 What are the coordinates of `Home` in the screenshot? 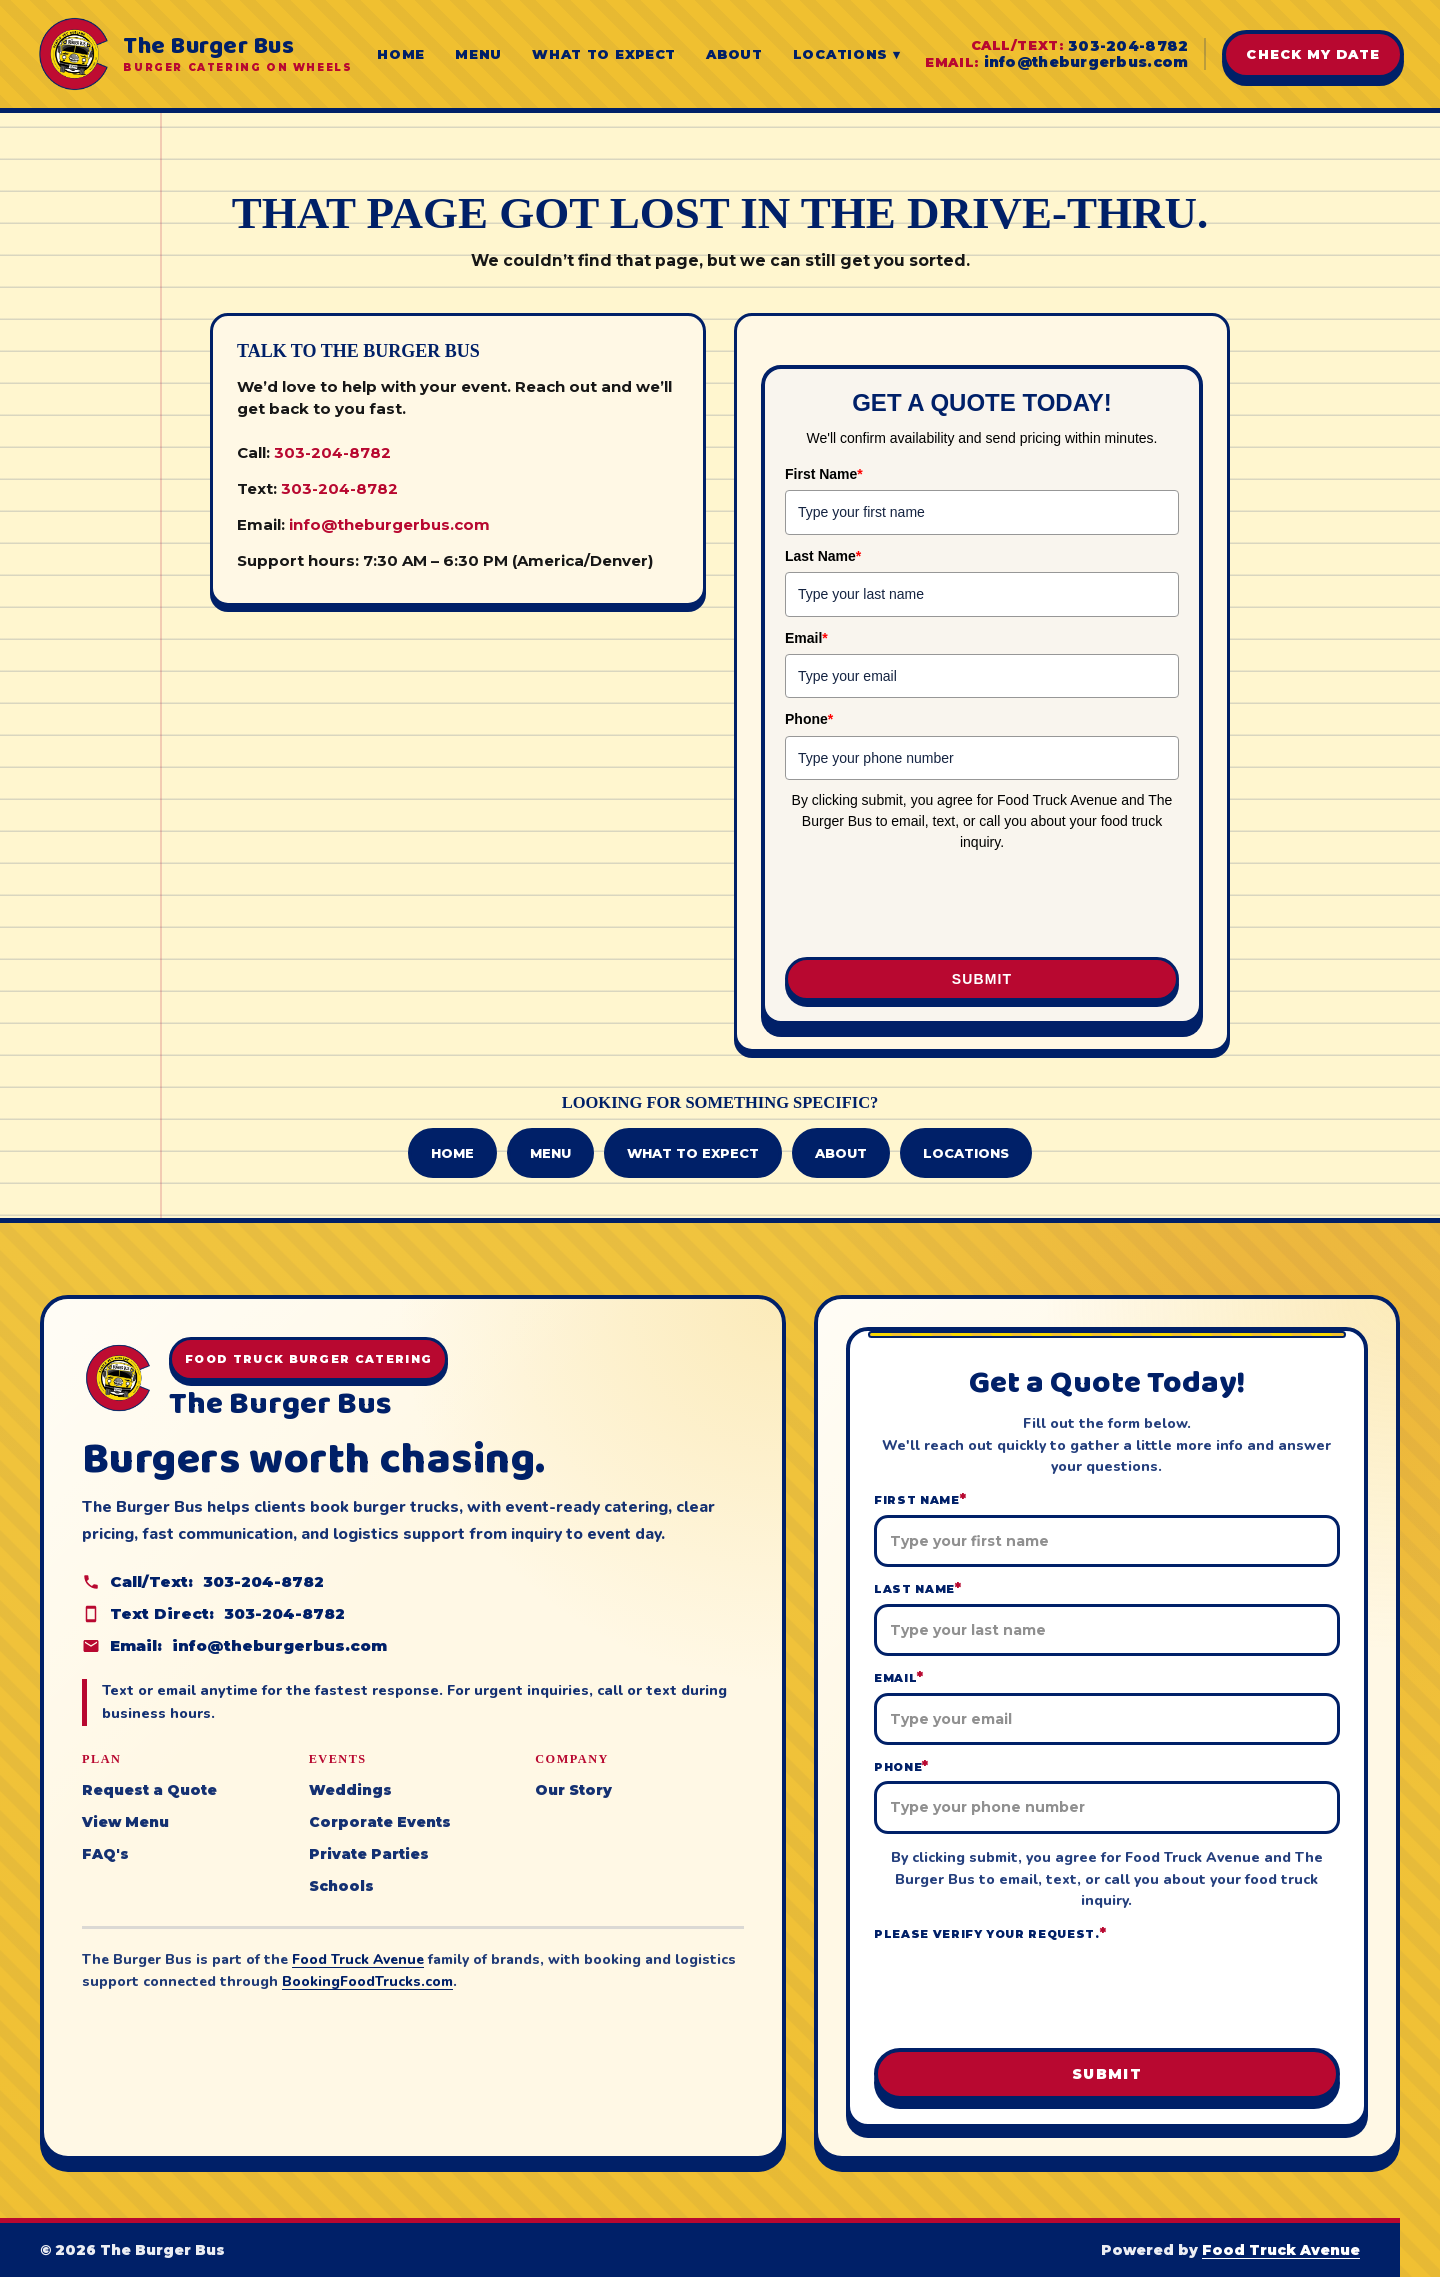 It's located at (401, 54).